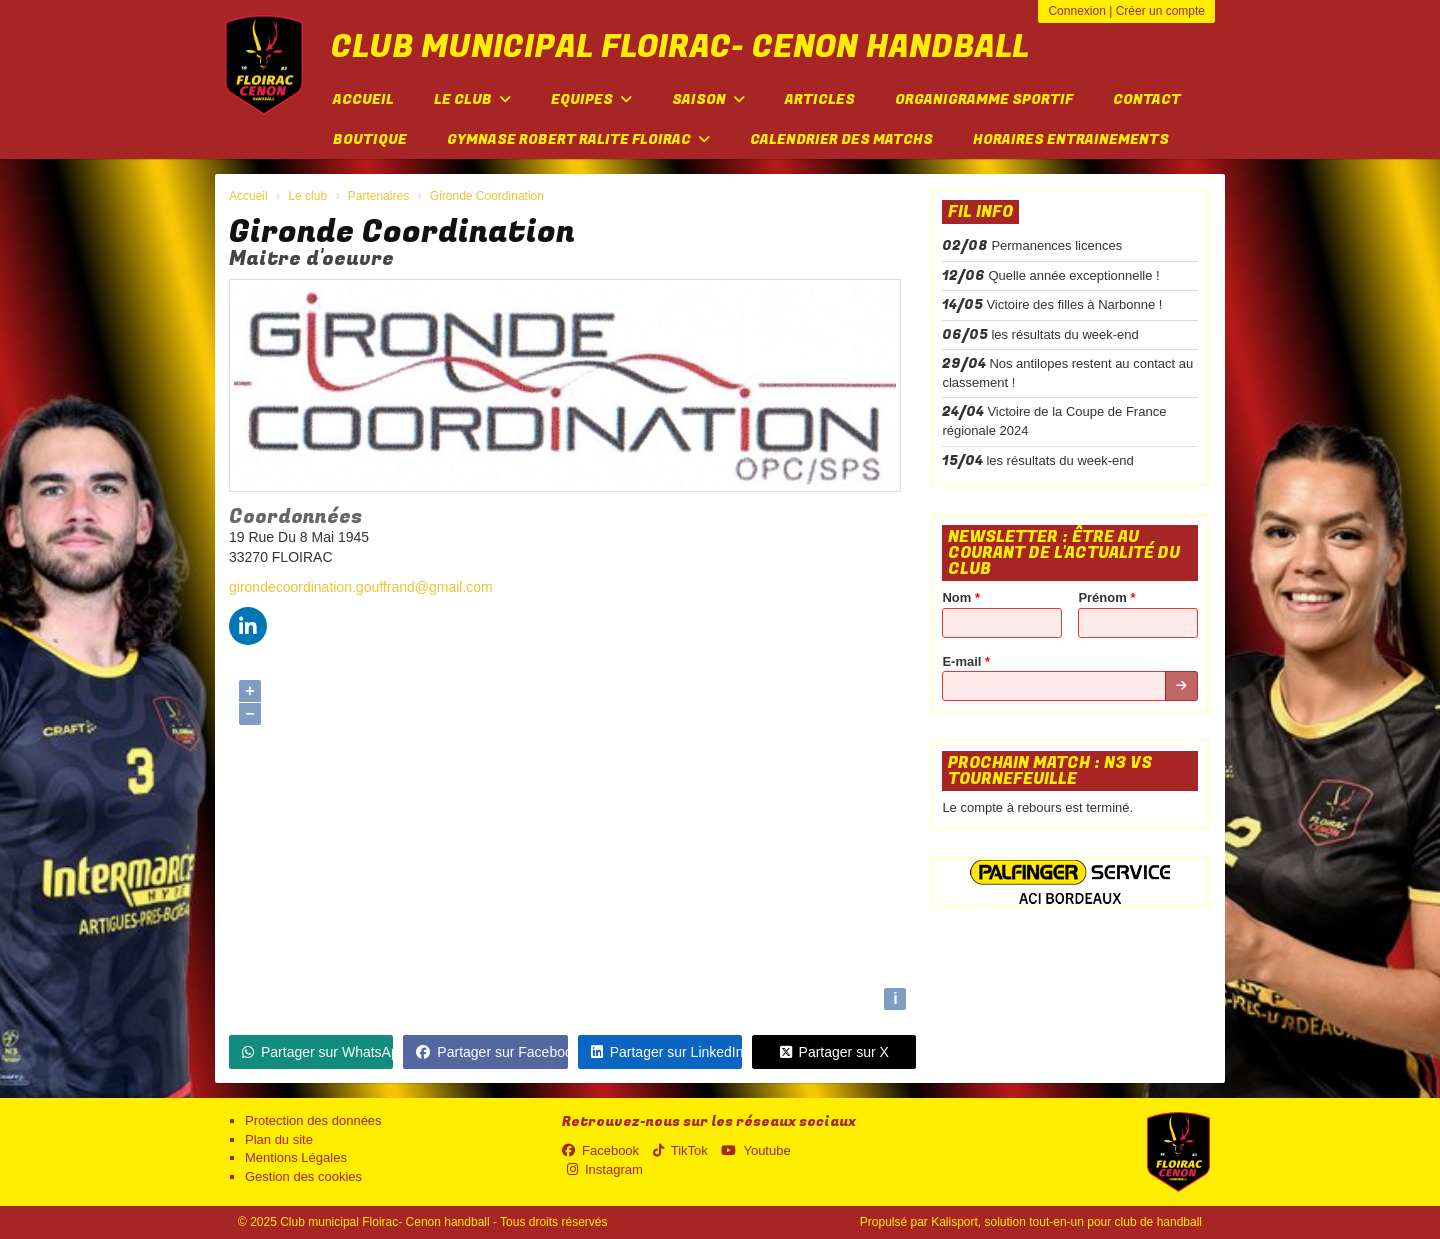 This screenshot has width=1440, height=1239. What do you see at coordinates (303, 1176) in the screenshot?
I see `Gestion des cookies` at bounding box center [303, 1176].